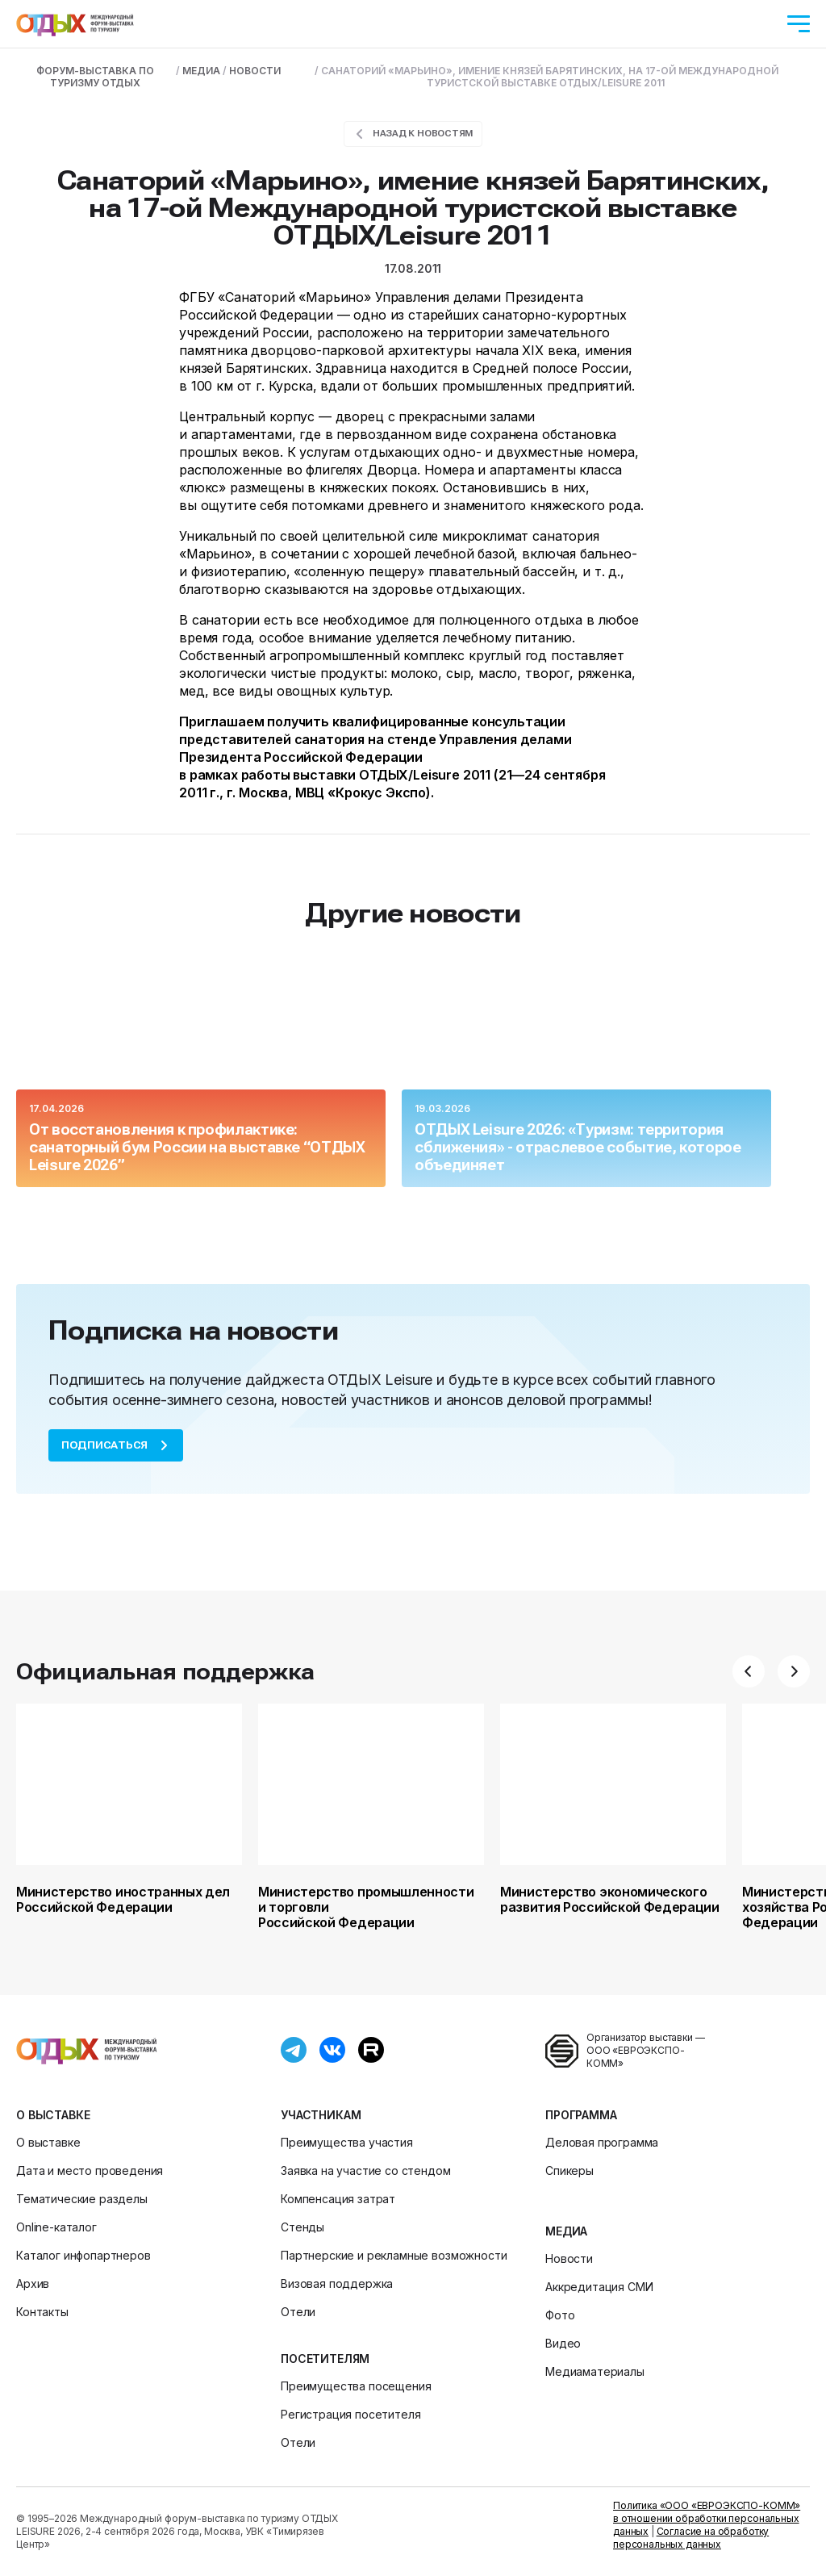 Image resolution: width=826 pixels, height=2576 pixels. I want to click on Участникам, so click(321, 2115).